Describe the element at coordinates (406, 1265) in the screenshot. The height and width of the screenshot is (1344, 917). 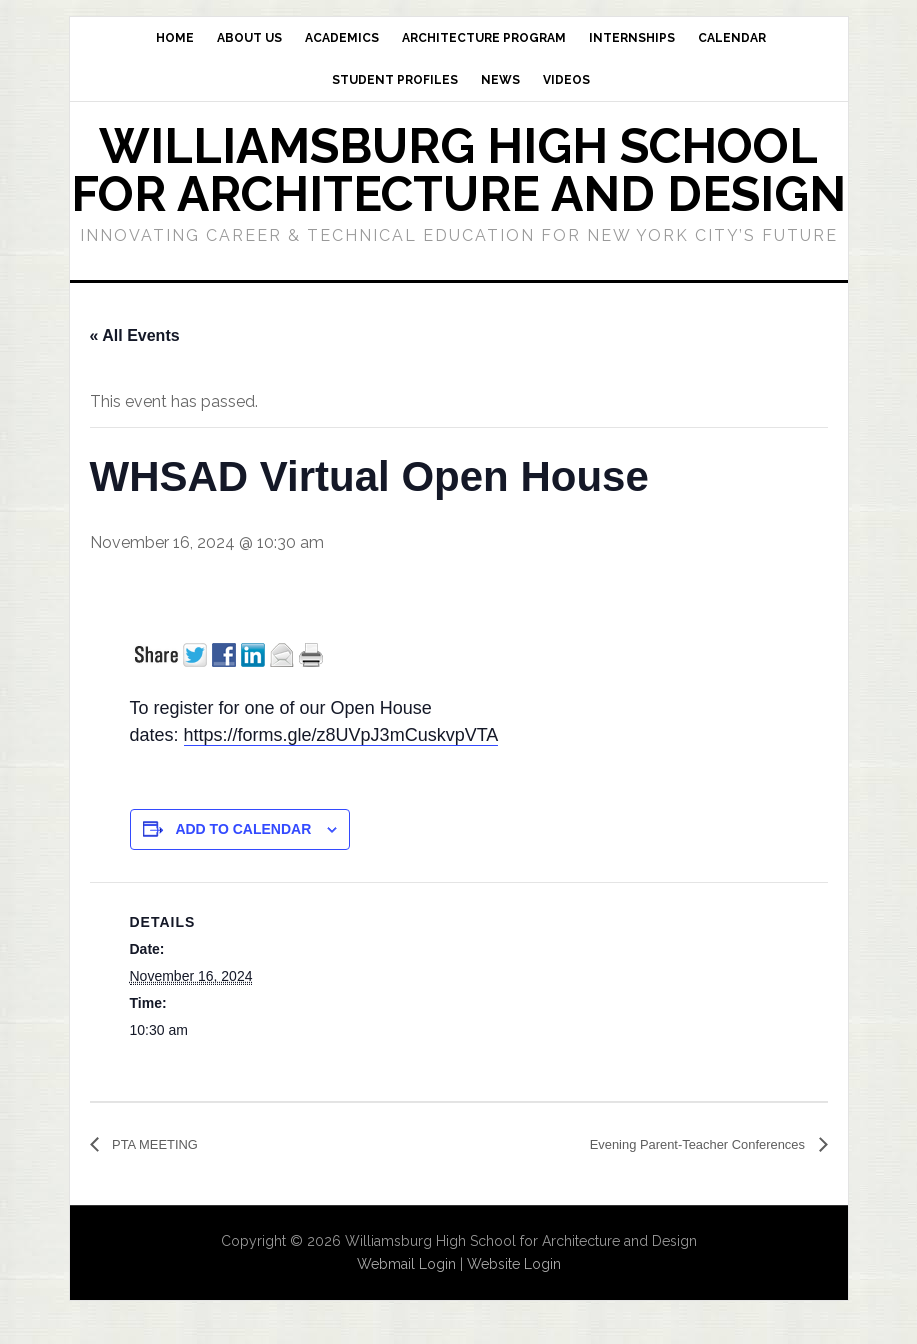
I see `Webmail Login` at that location.